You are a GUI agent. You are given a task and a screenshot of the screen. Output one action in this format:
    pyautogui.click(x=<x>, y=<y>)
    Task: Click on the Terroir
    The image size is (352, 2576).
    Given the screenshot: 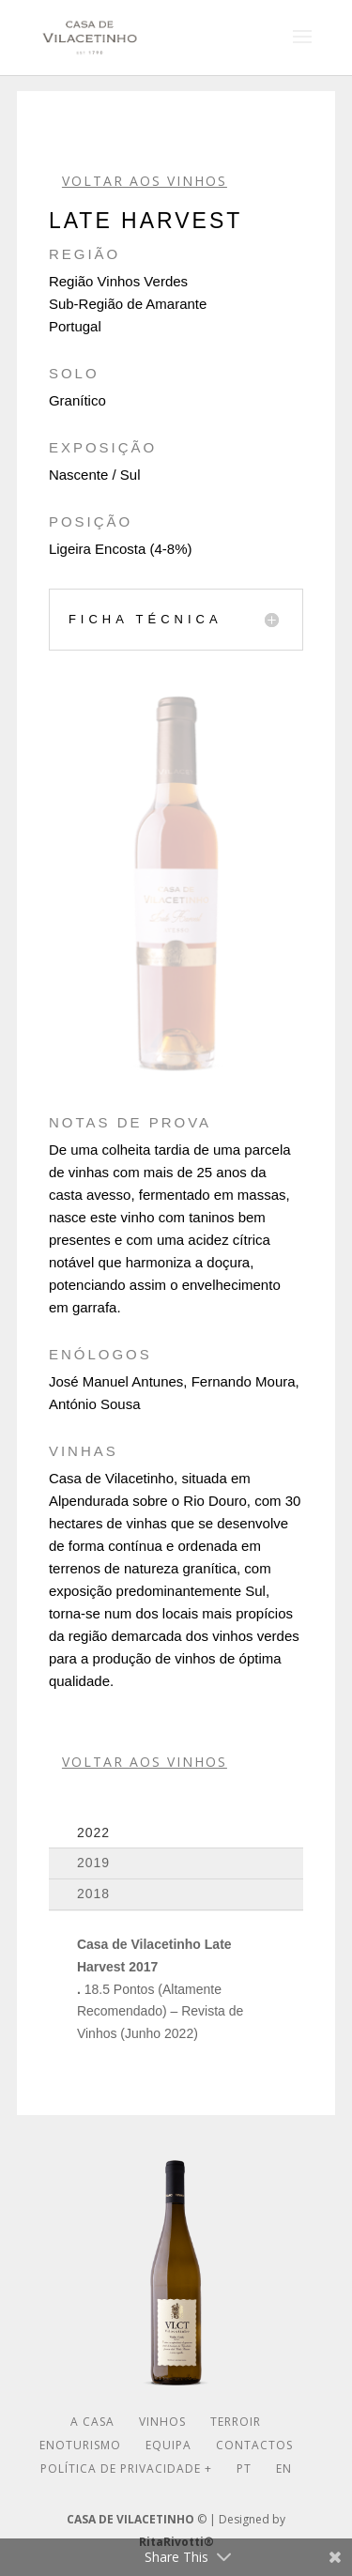 What is the action you would take?
    pyautogui.click(x=235, y=2422)
    